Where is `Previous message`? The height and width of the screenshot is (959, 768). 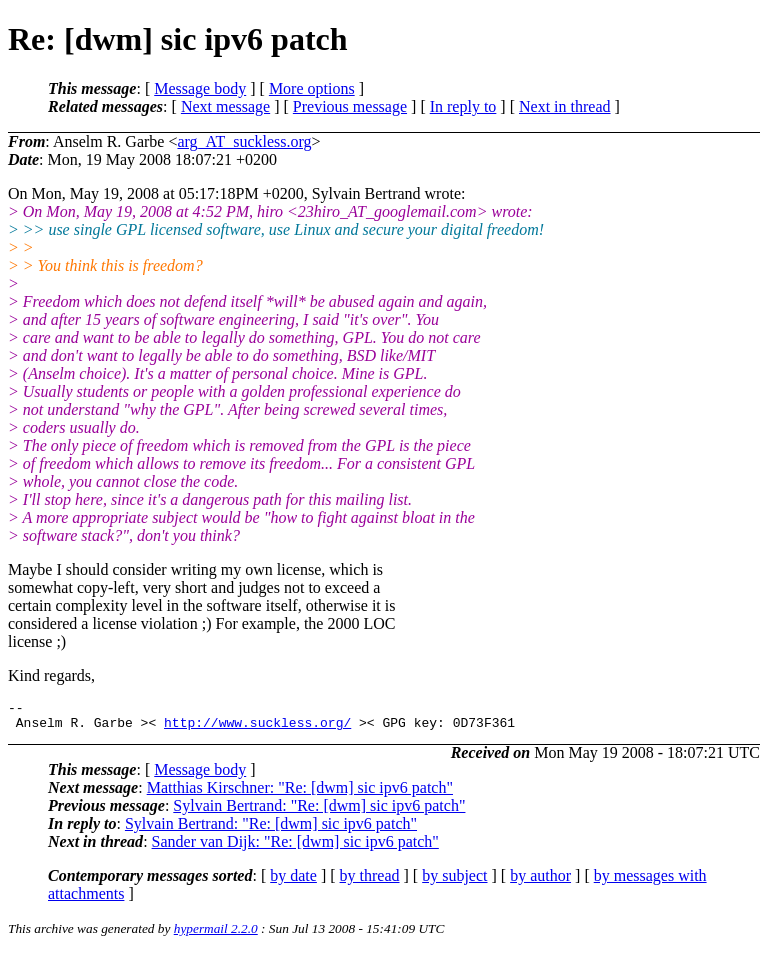 Previous message is located at coordinates (350, 106).